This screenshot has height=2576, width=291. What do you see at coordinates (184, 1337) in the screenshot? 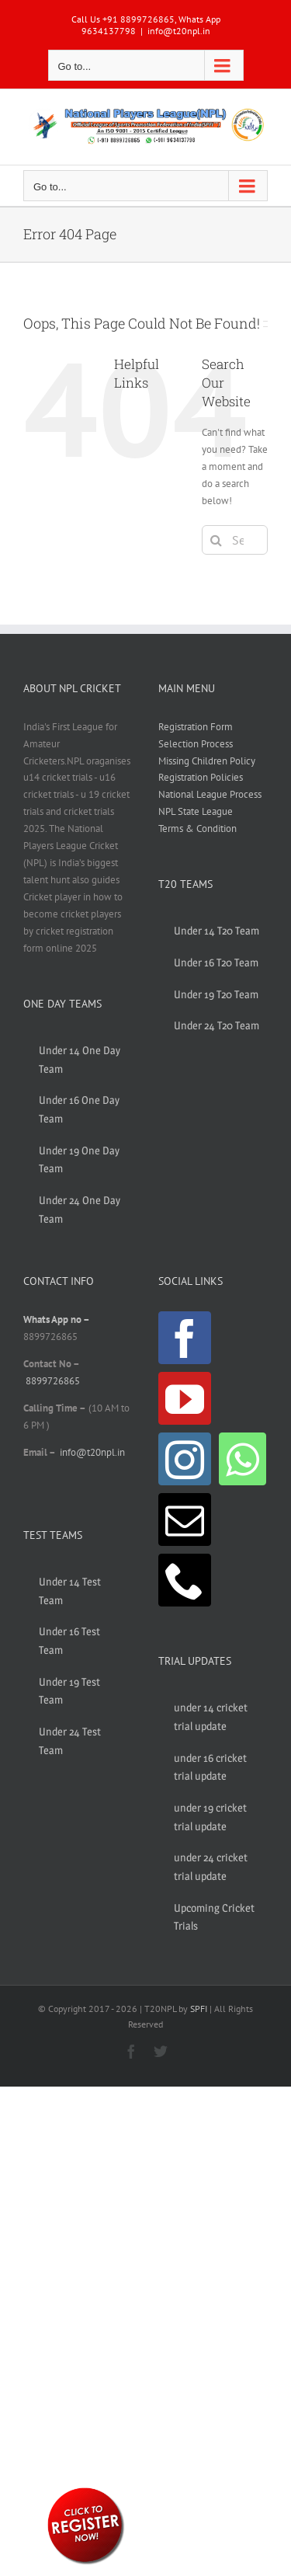
I see `[Facebook]` at bounding box center [184, 1337].